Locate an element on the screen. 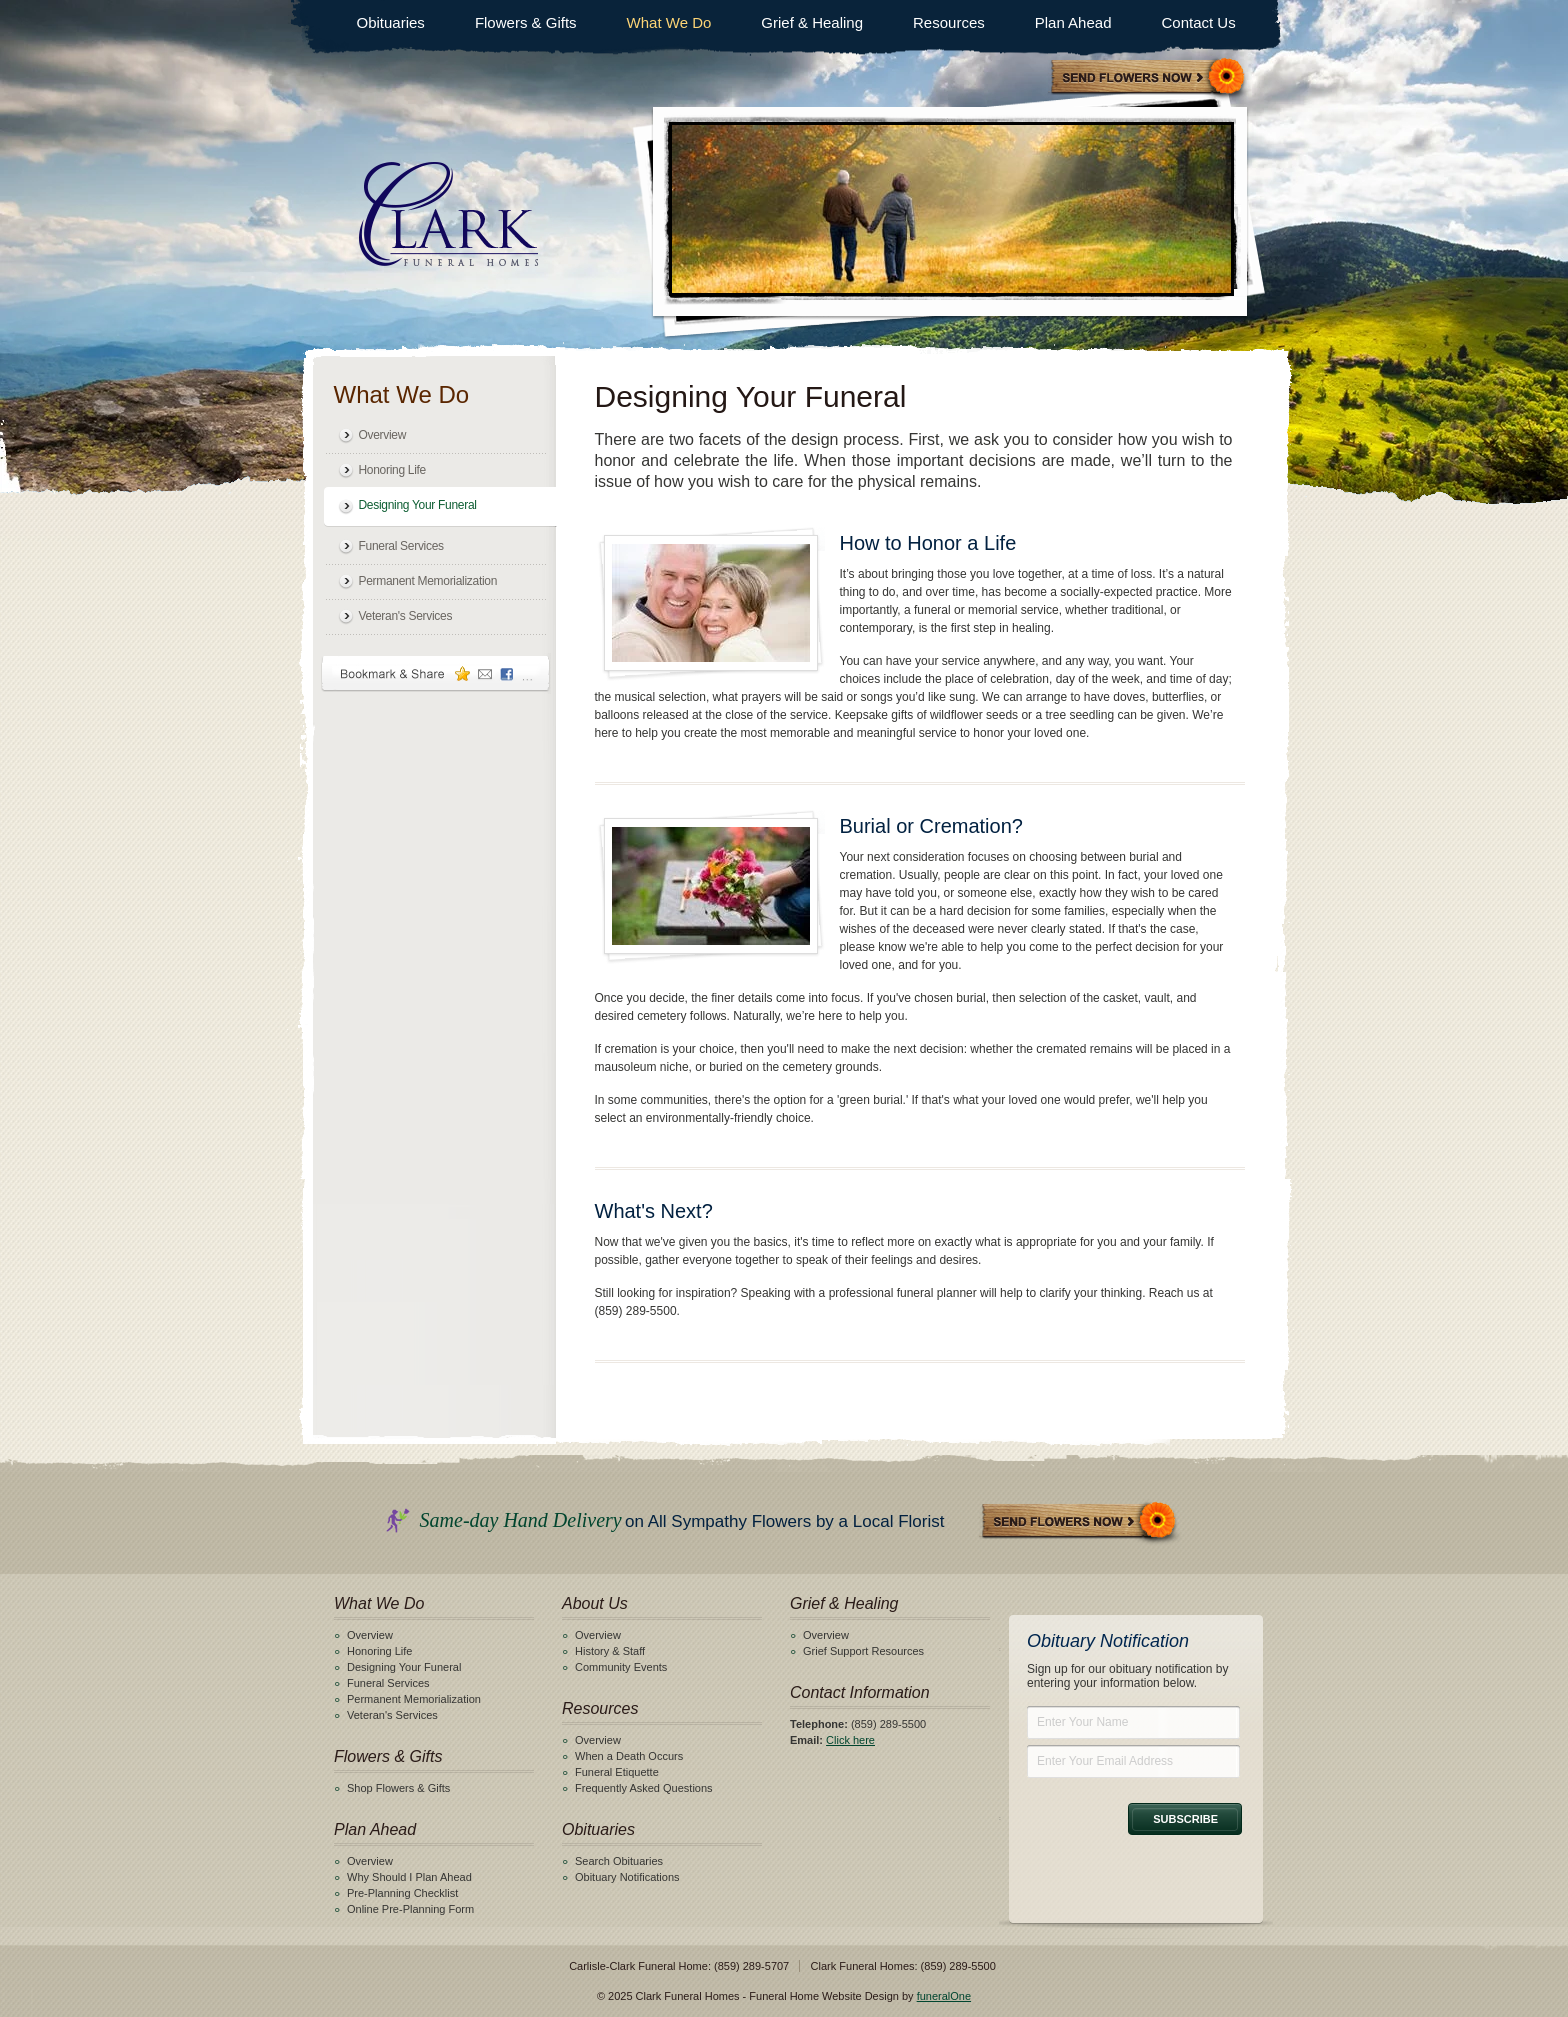 The image size is (1568, 2017). When a Death Occurs is located at coordinates (629, 1756).